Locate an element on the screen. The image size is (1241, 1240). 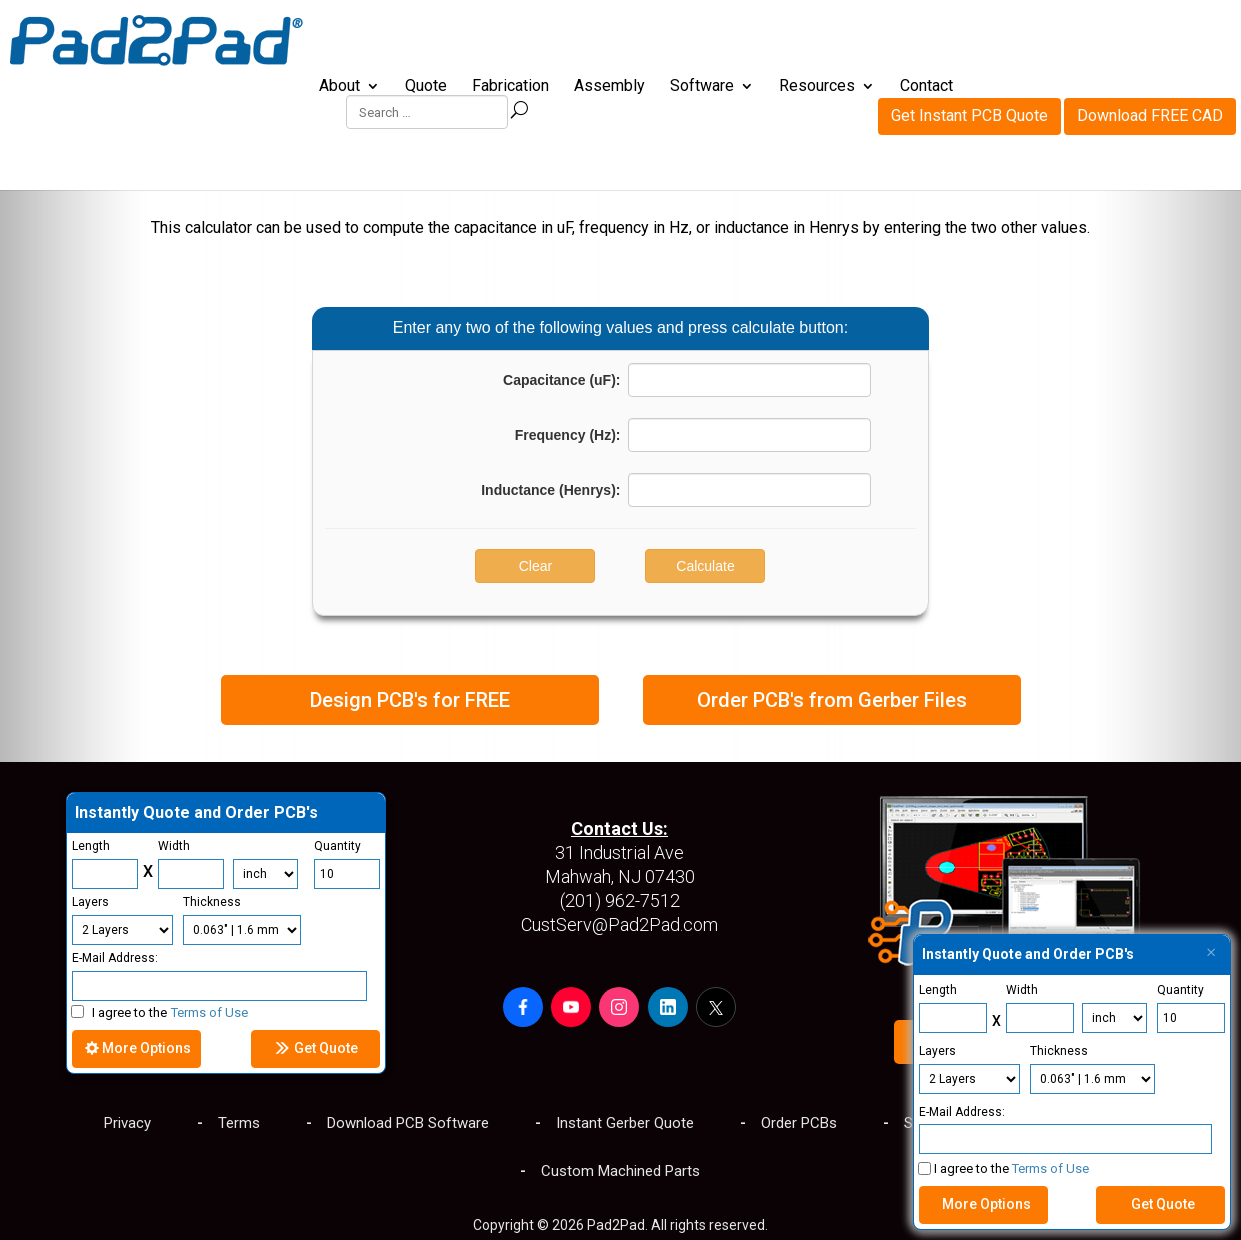
Order PCBs is located at coordinates (799, 1123).